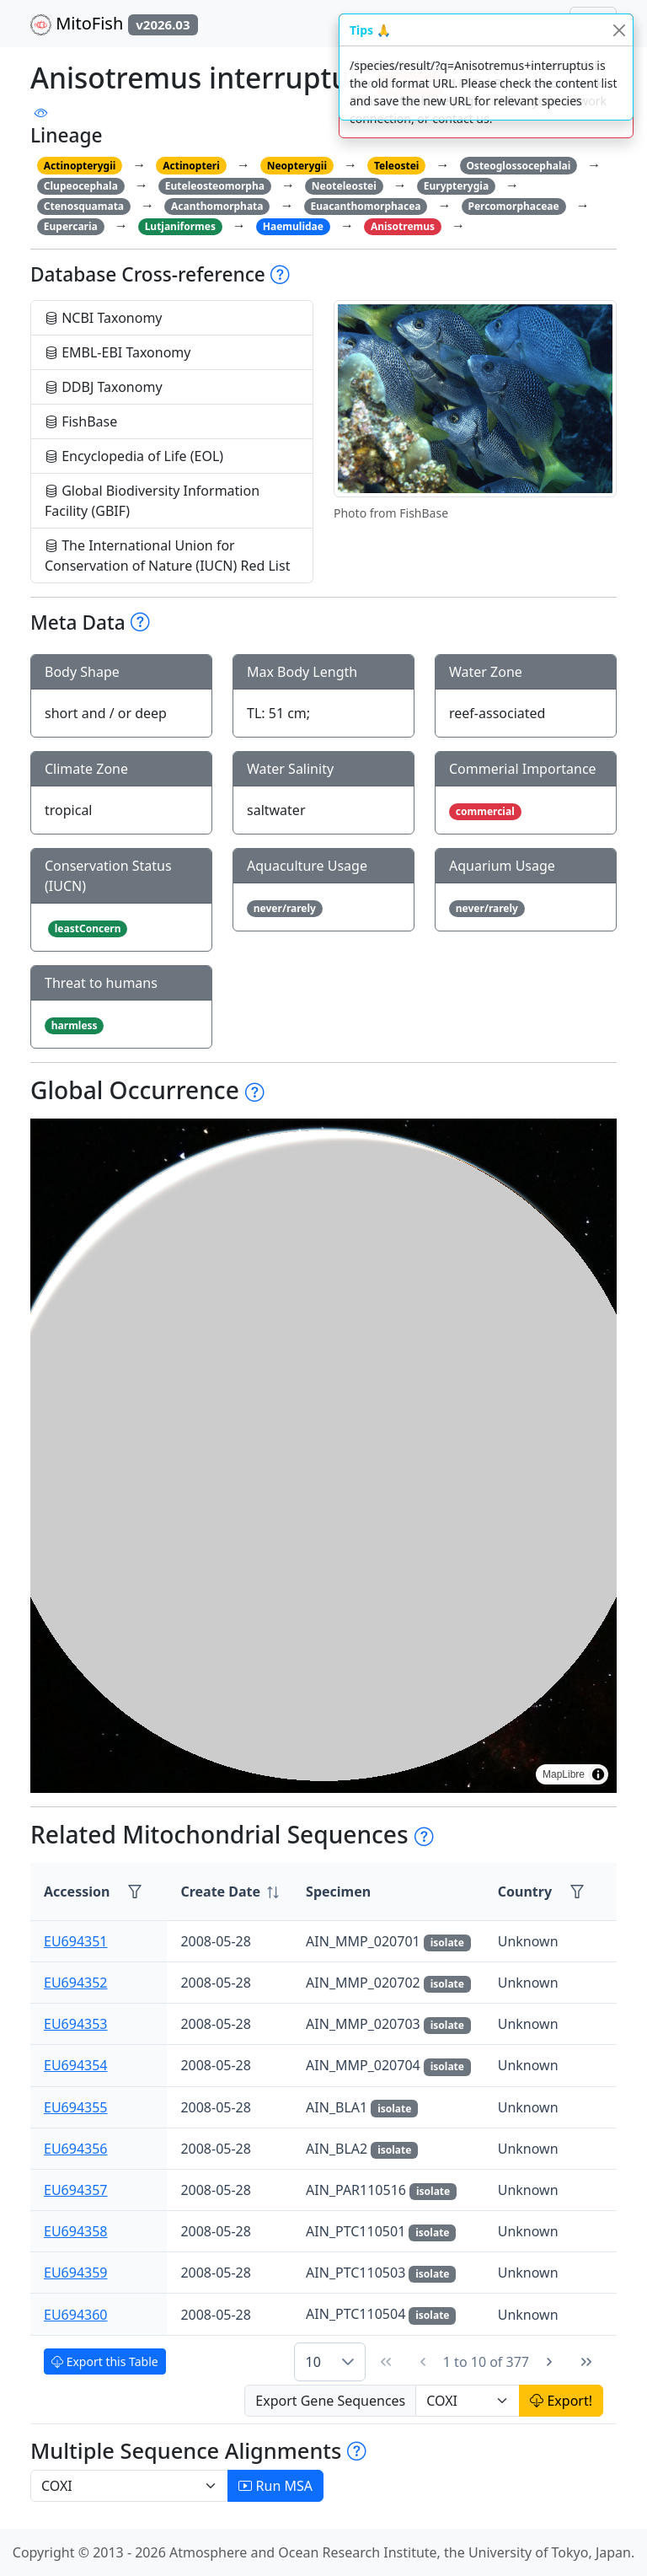 The image size is (647, 2576). Describe the element at coordinates (549, 2362) in the screenshot. I see `[Next Page]` at that location.